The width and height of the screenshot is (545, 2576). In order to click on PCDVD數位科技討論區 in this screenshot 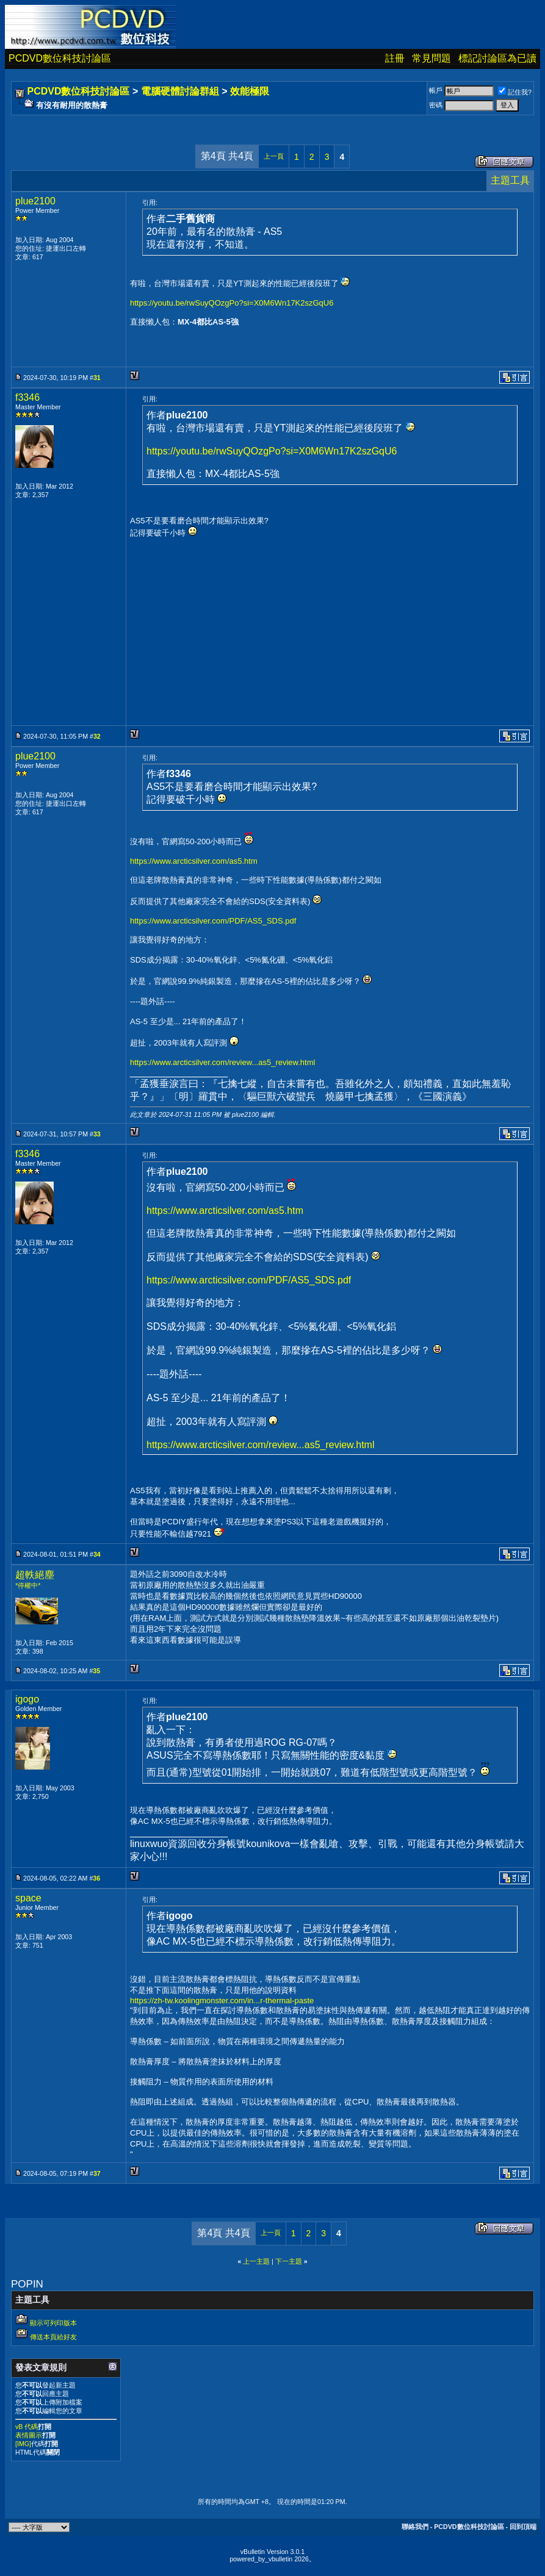, I will do `click(60, 58)`.